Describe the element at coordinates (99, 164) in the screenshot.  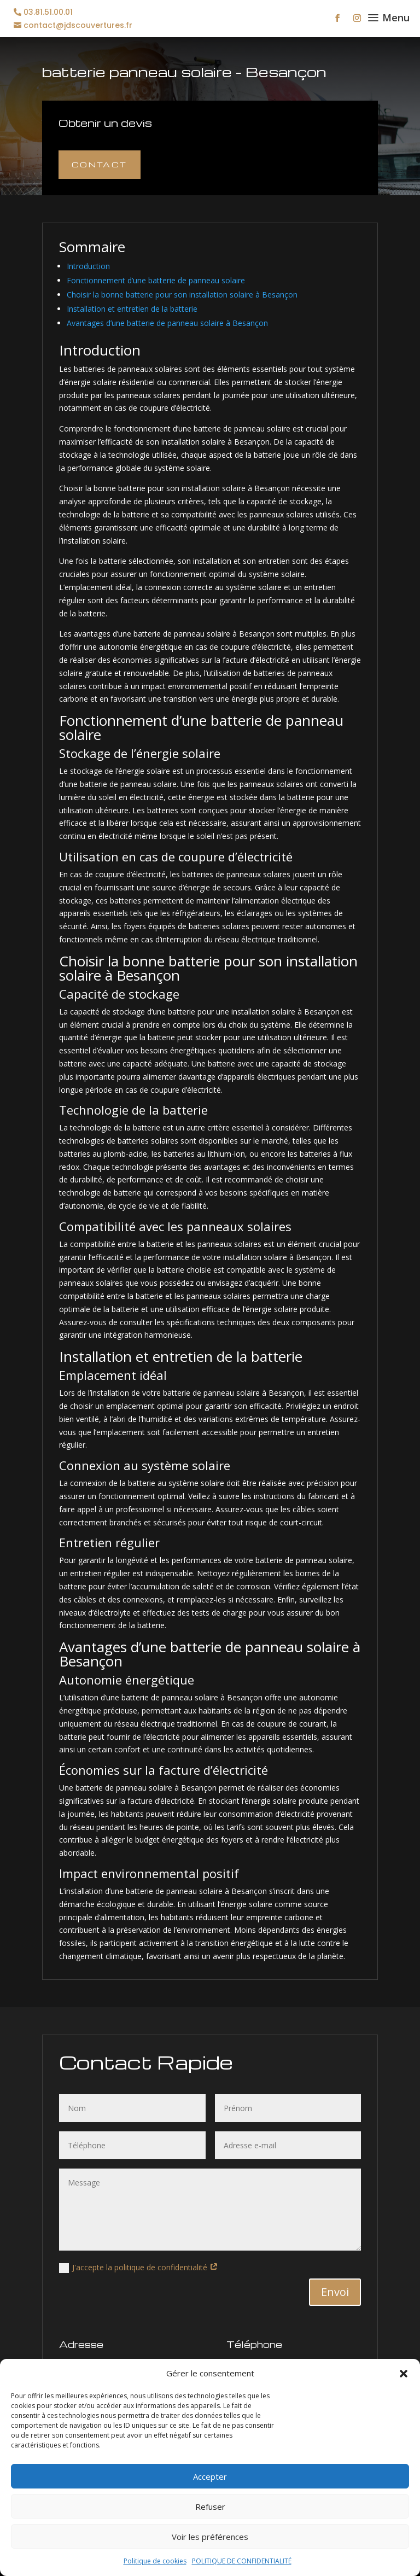
I see `Contact` at that location.